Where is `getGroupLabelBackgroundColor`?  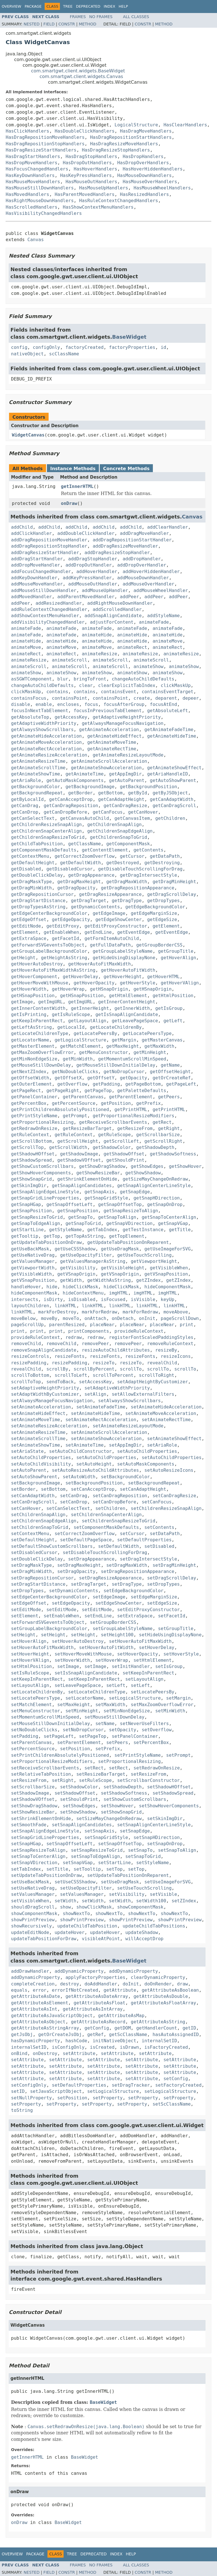
getGroupLabelBackgroundColor is located at coordinates (49, 951).